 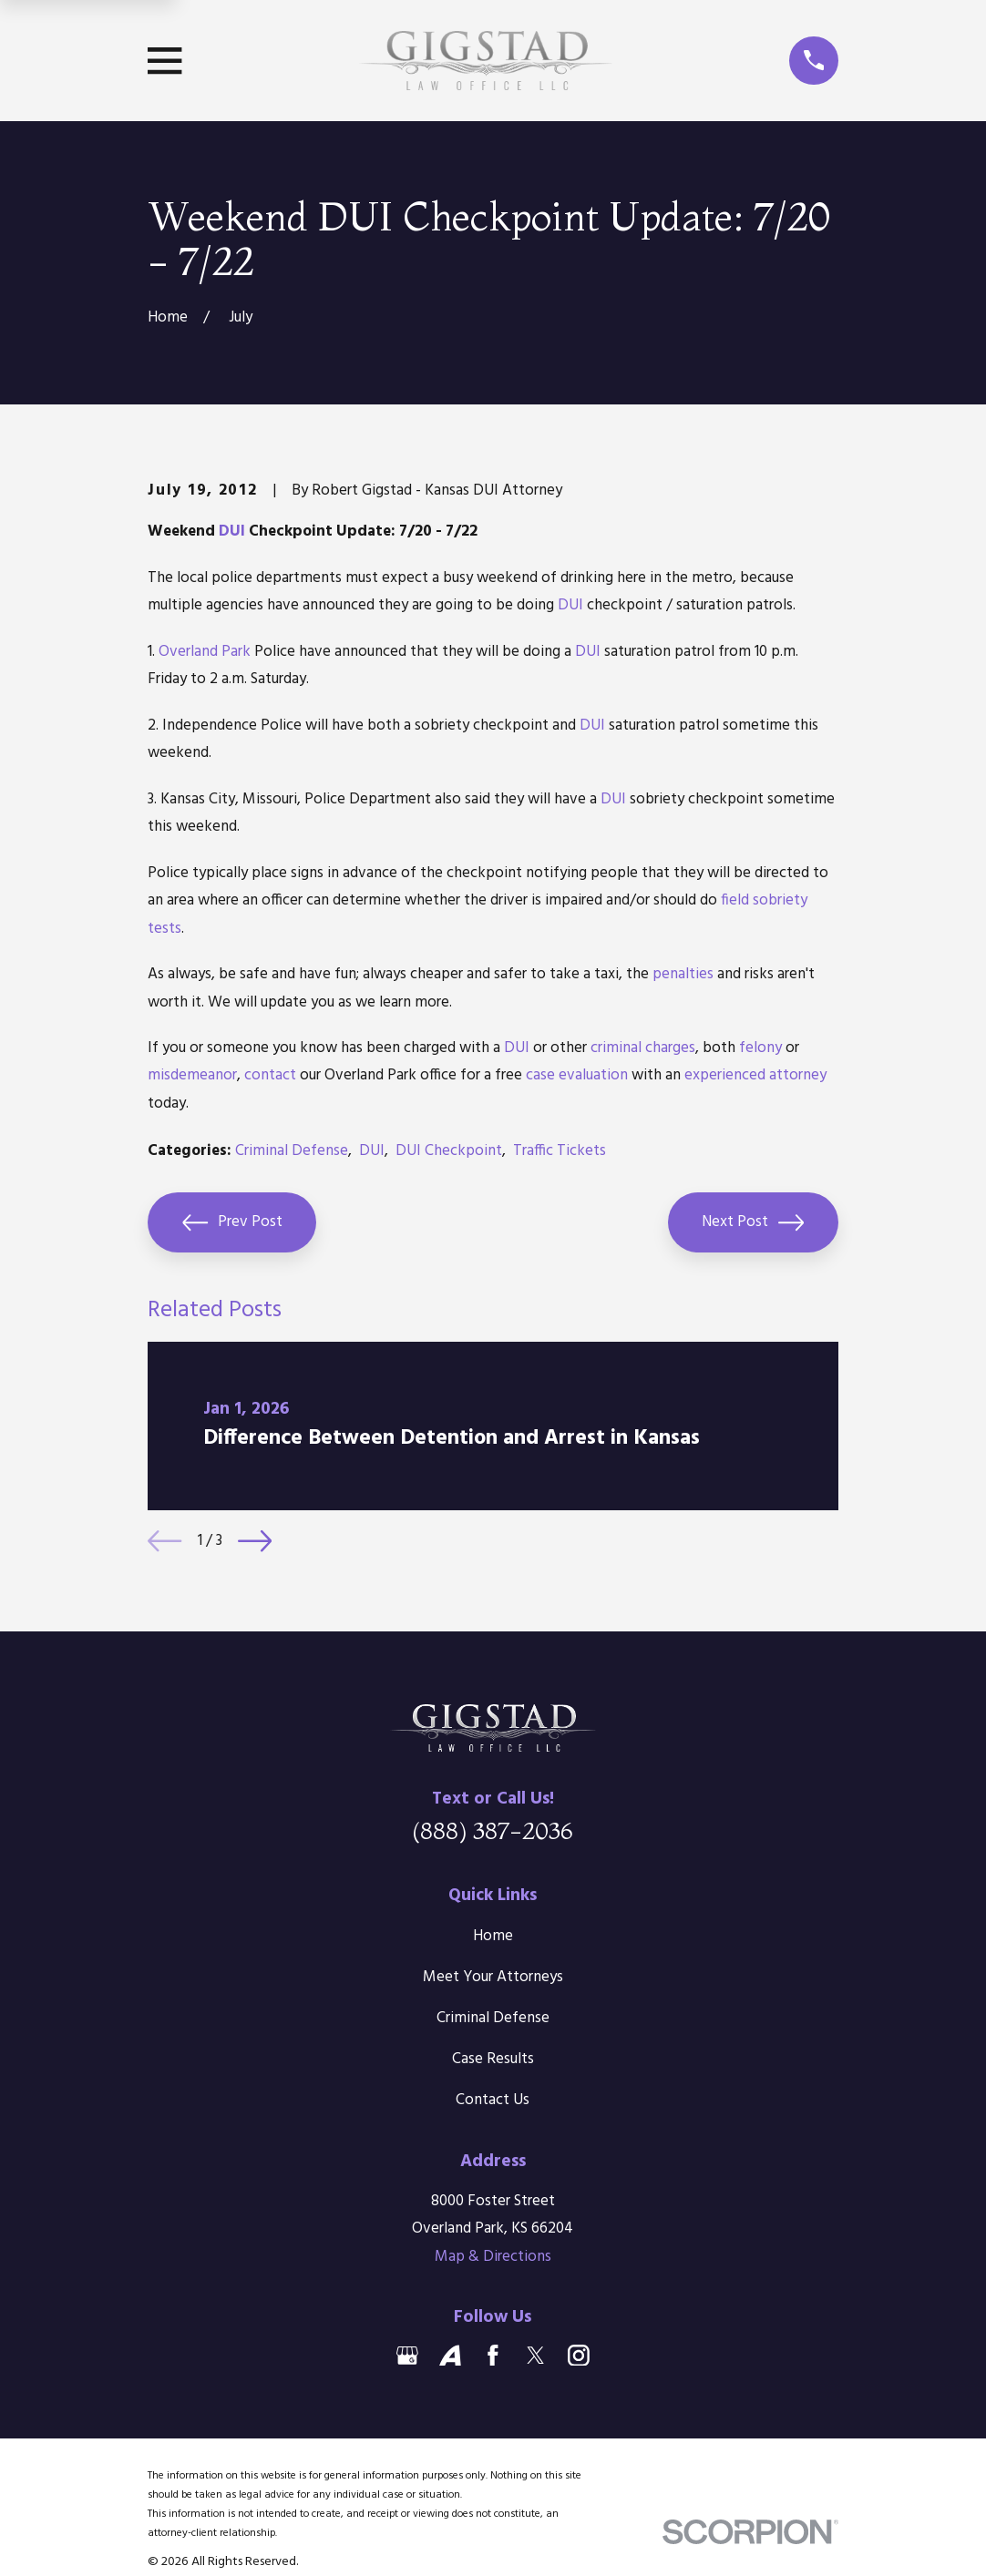 I want to click on Home, so click(x=493, y=1936).